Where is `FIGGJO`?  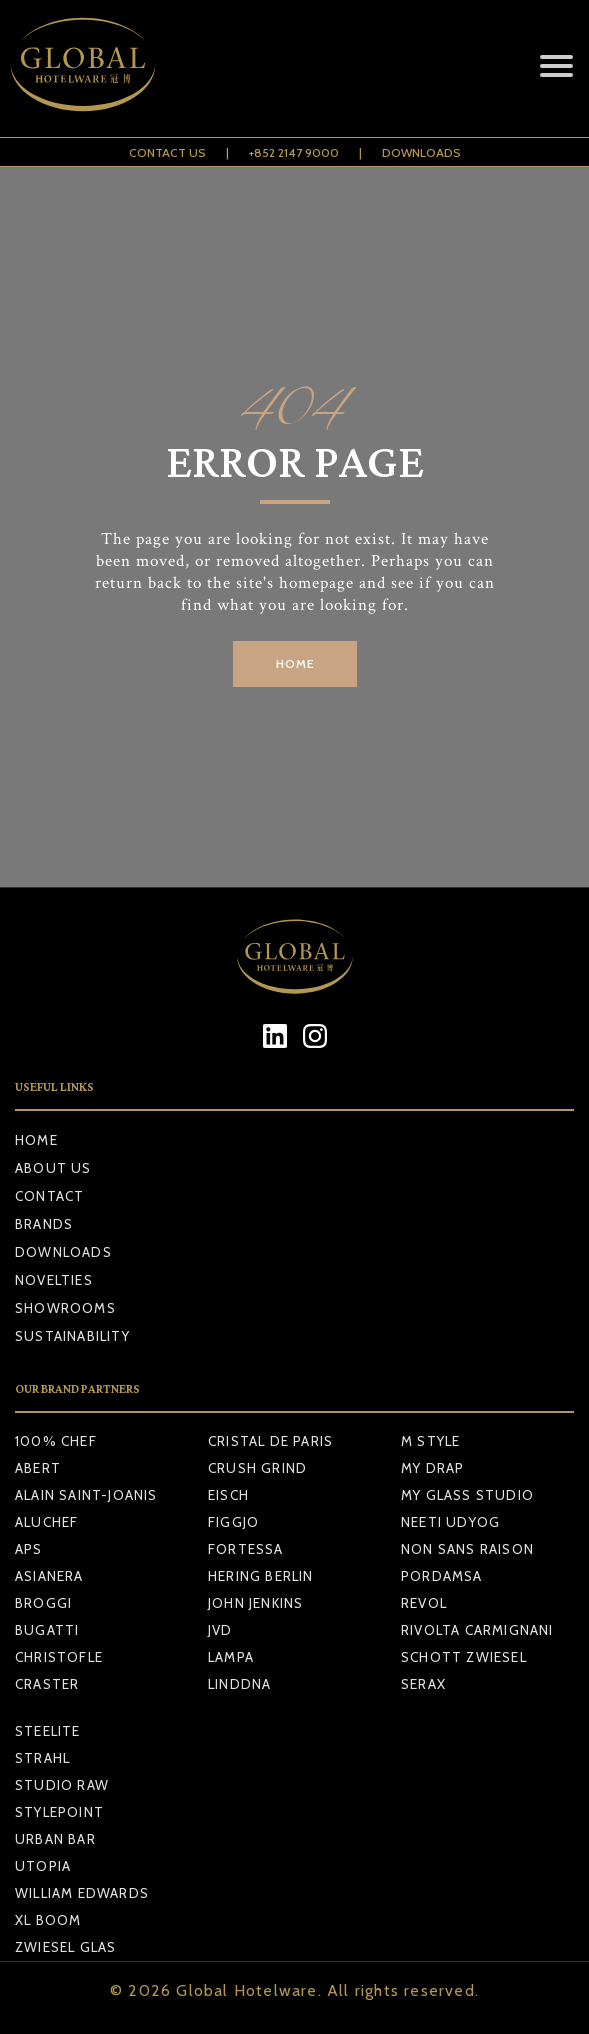
FIGGJO is located at coordinates (233, 1522).